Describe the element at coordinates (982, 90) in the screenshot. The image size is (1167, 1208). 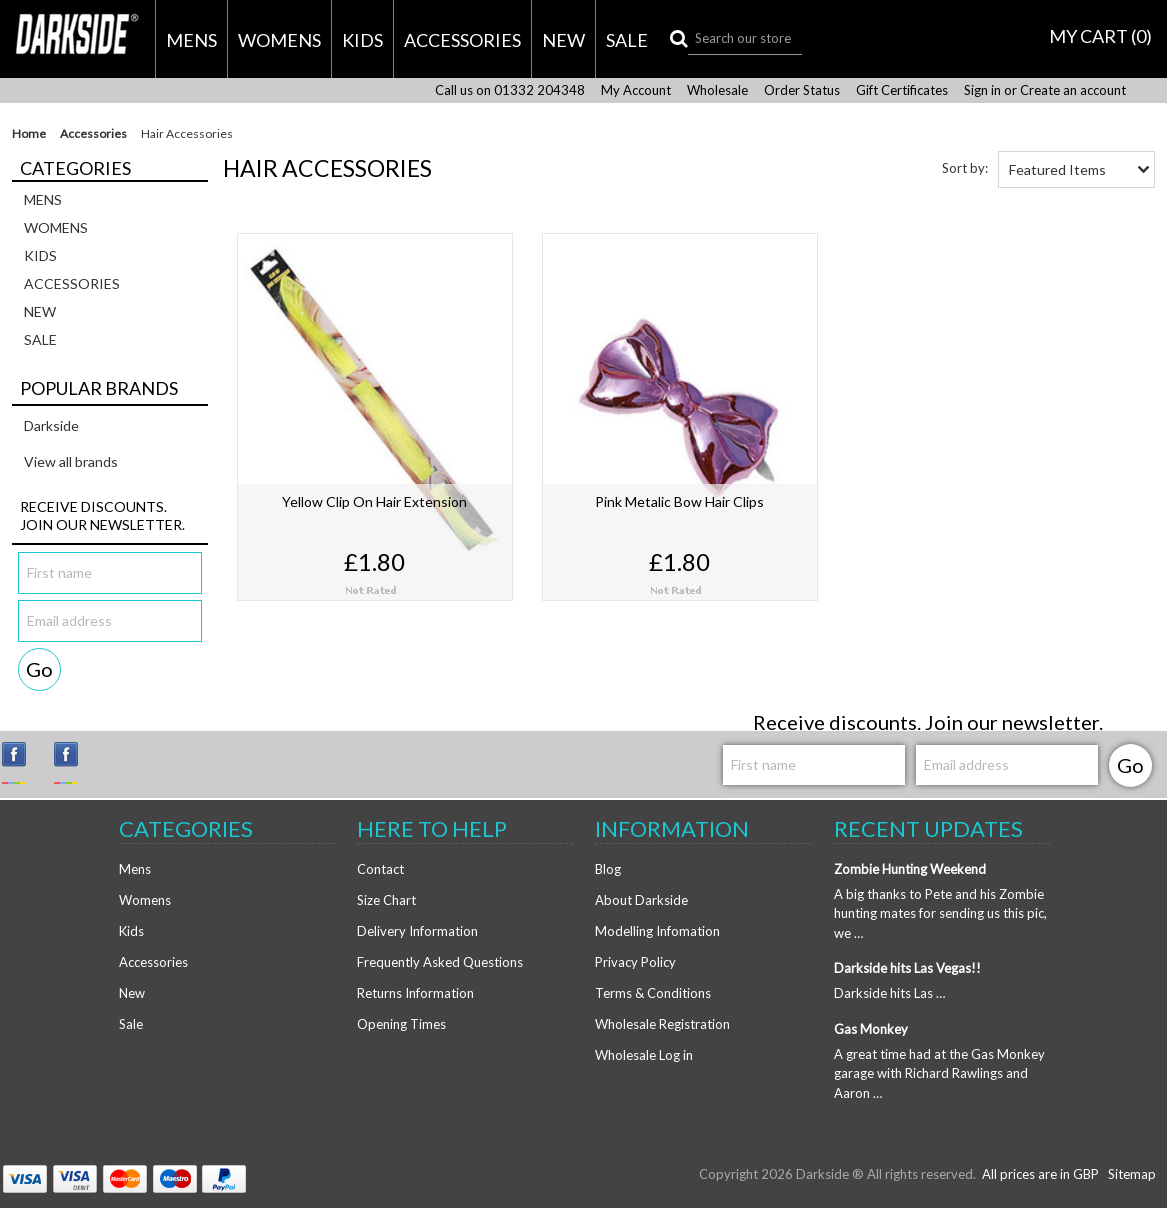
I see `Sign in` at that location.